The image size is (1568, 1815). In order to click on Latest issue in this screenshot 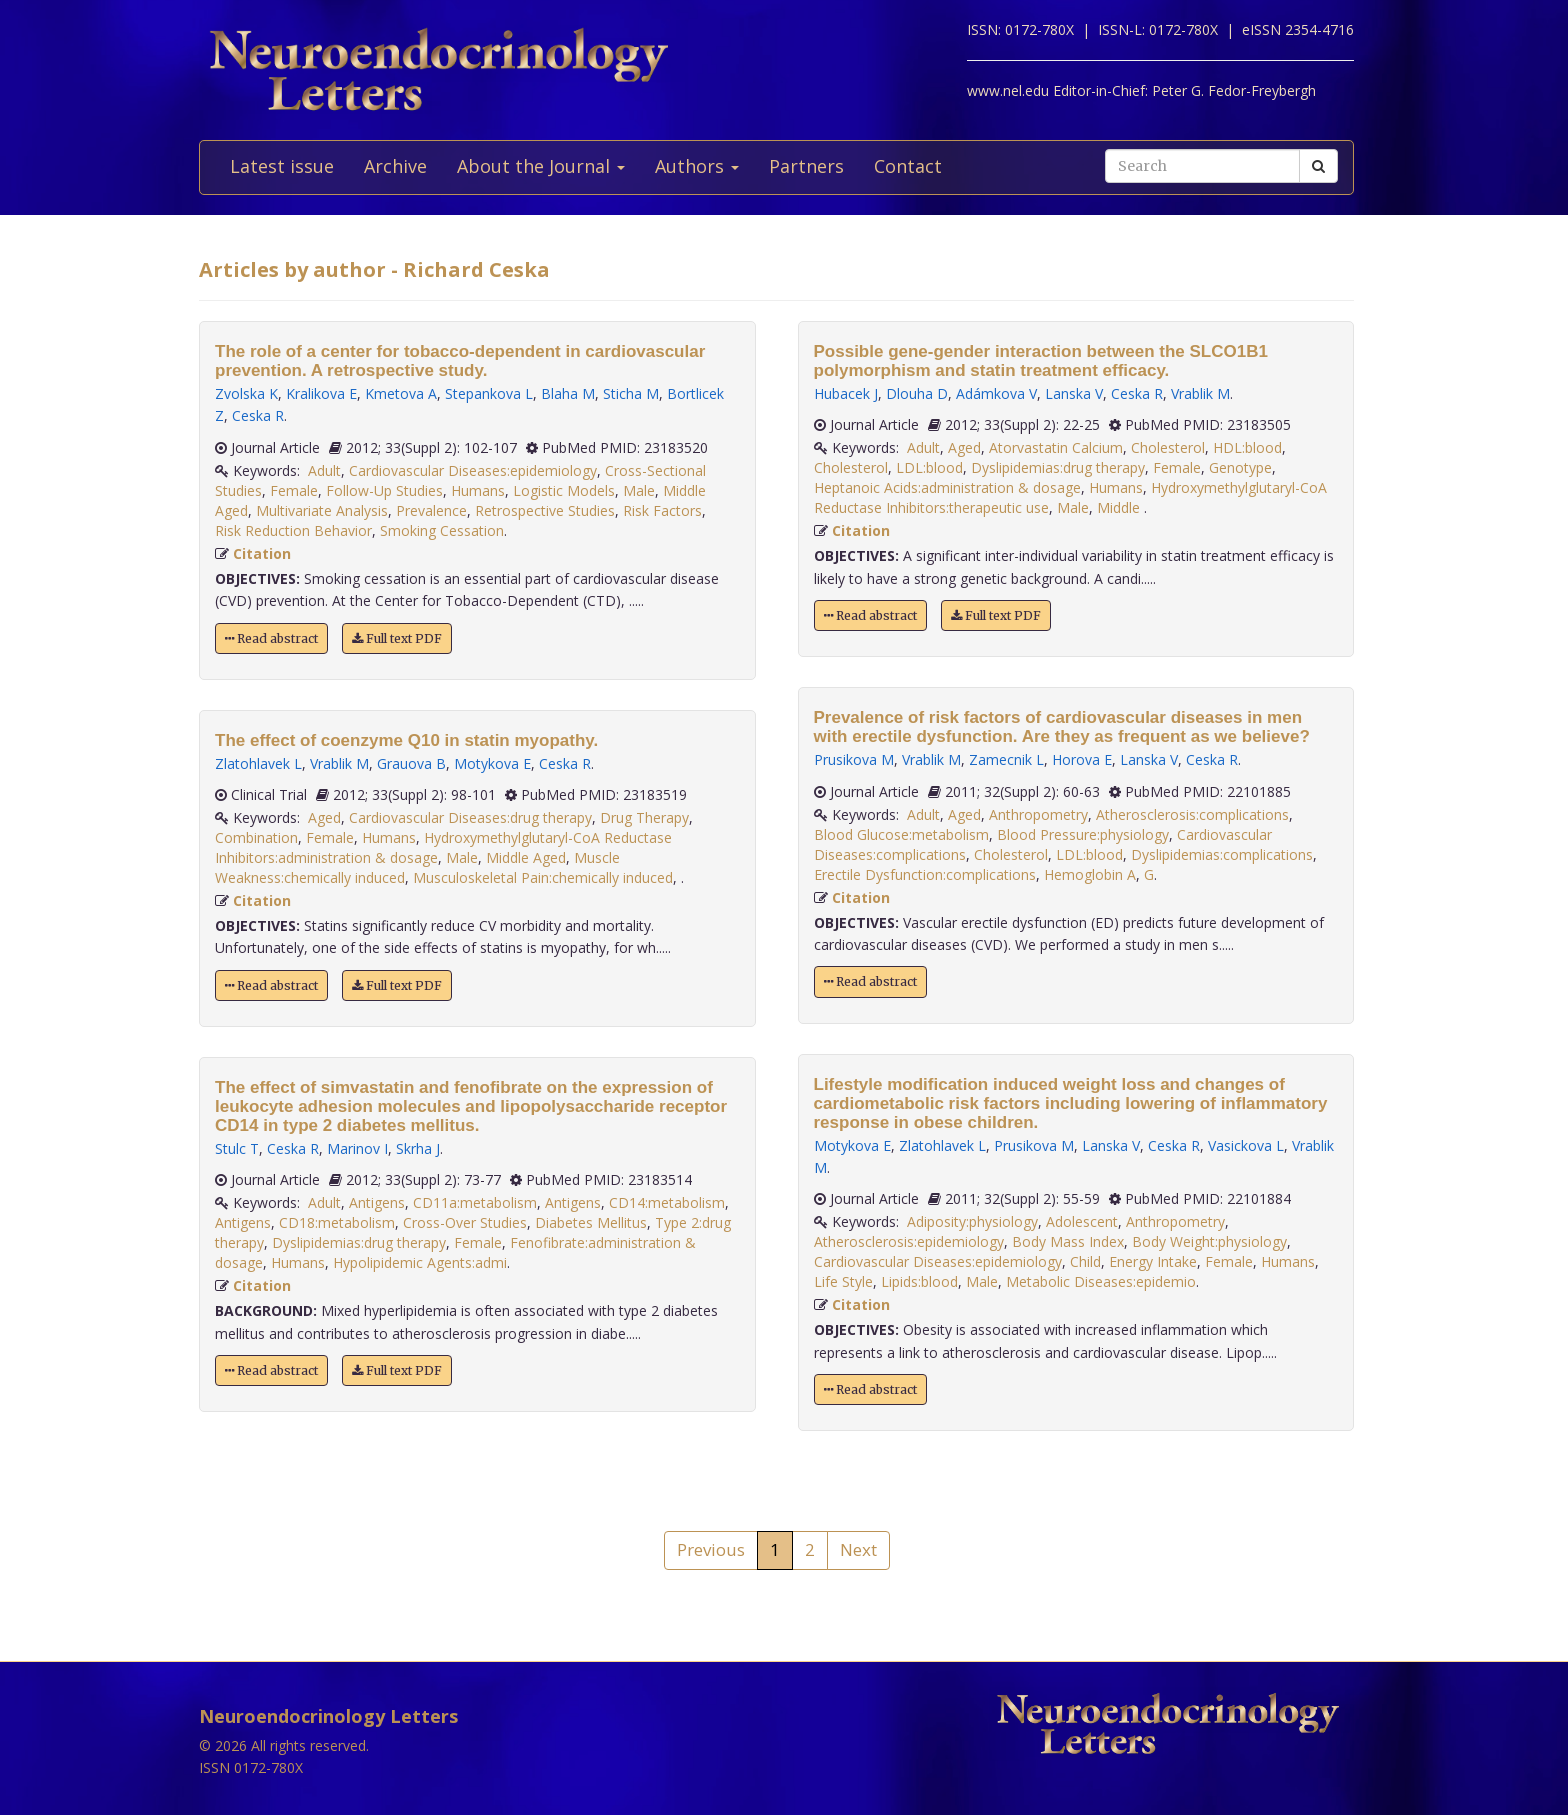, I will do `click(282, 166)`.